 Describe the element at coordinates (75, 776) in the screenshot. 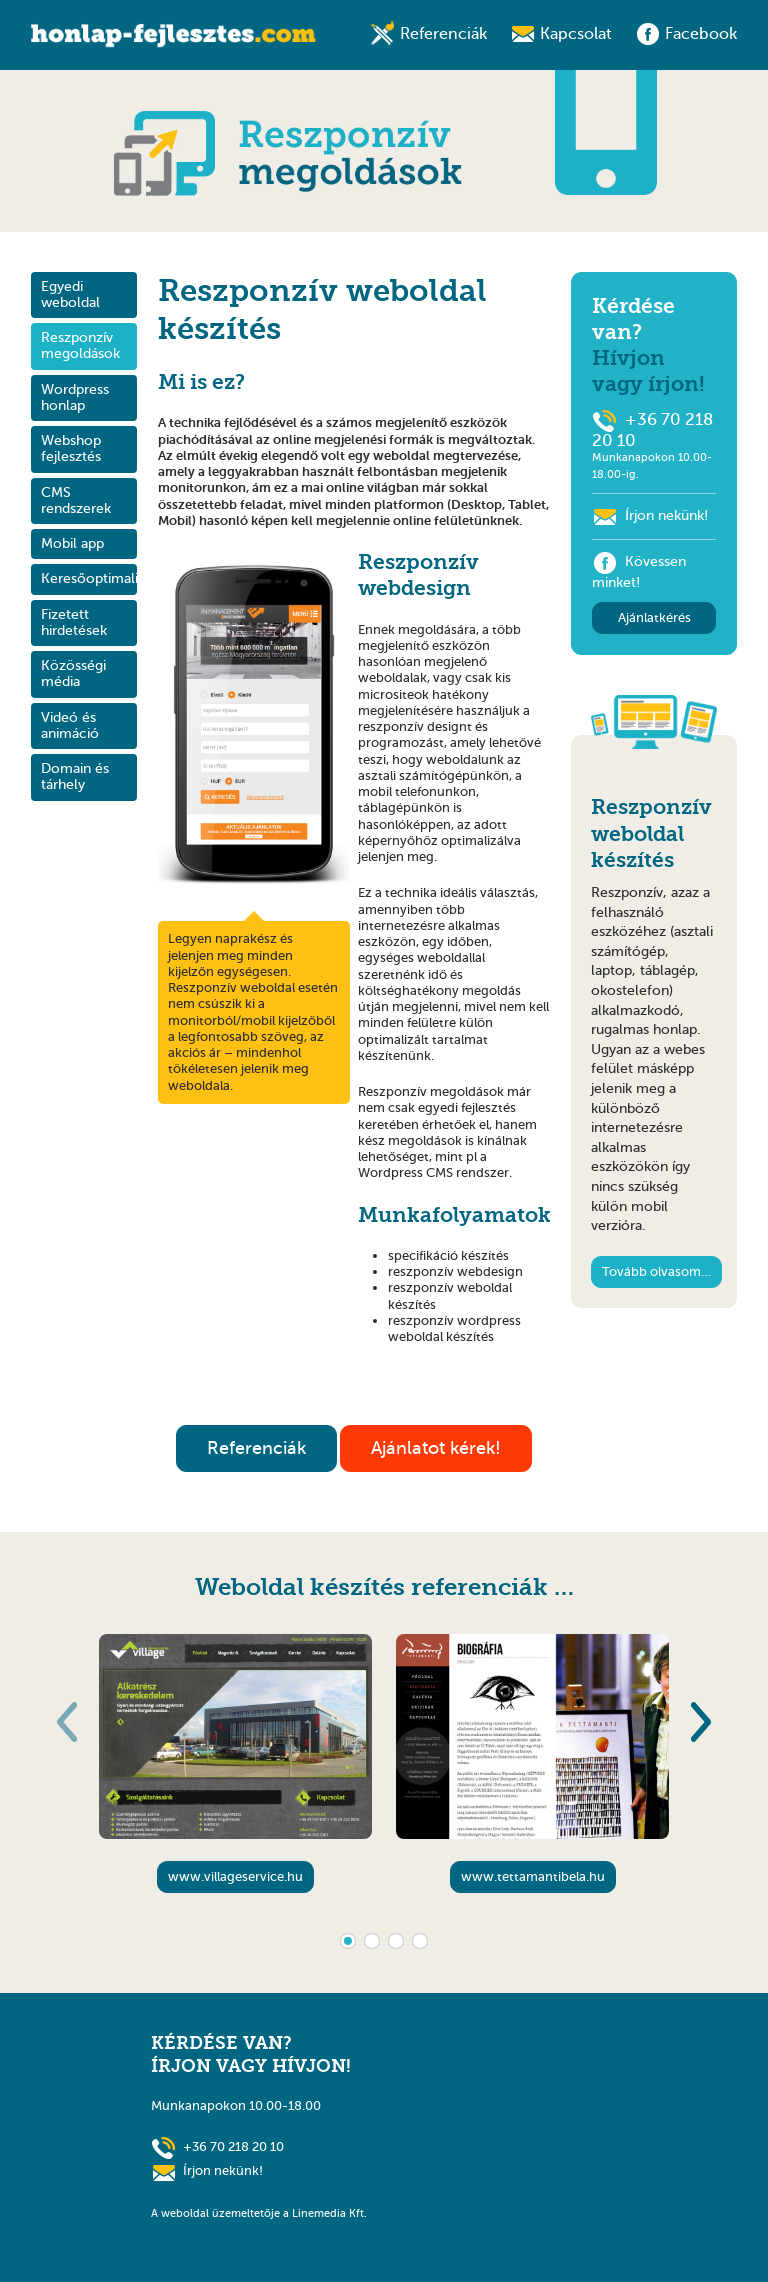

I see `Domain és tárhely` at that location.